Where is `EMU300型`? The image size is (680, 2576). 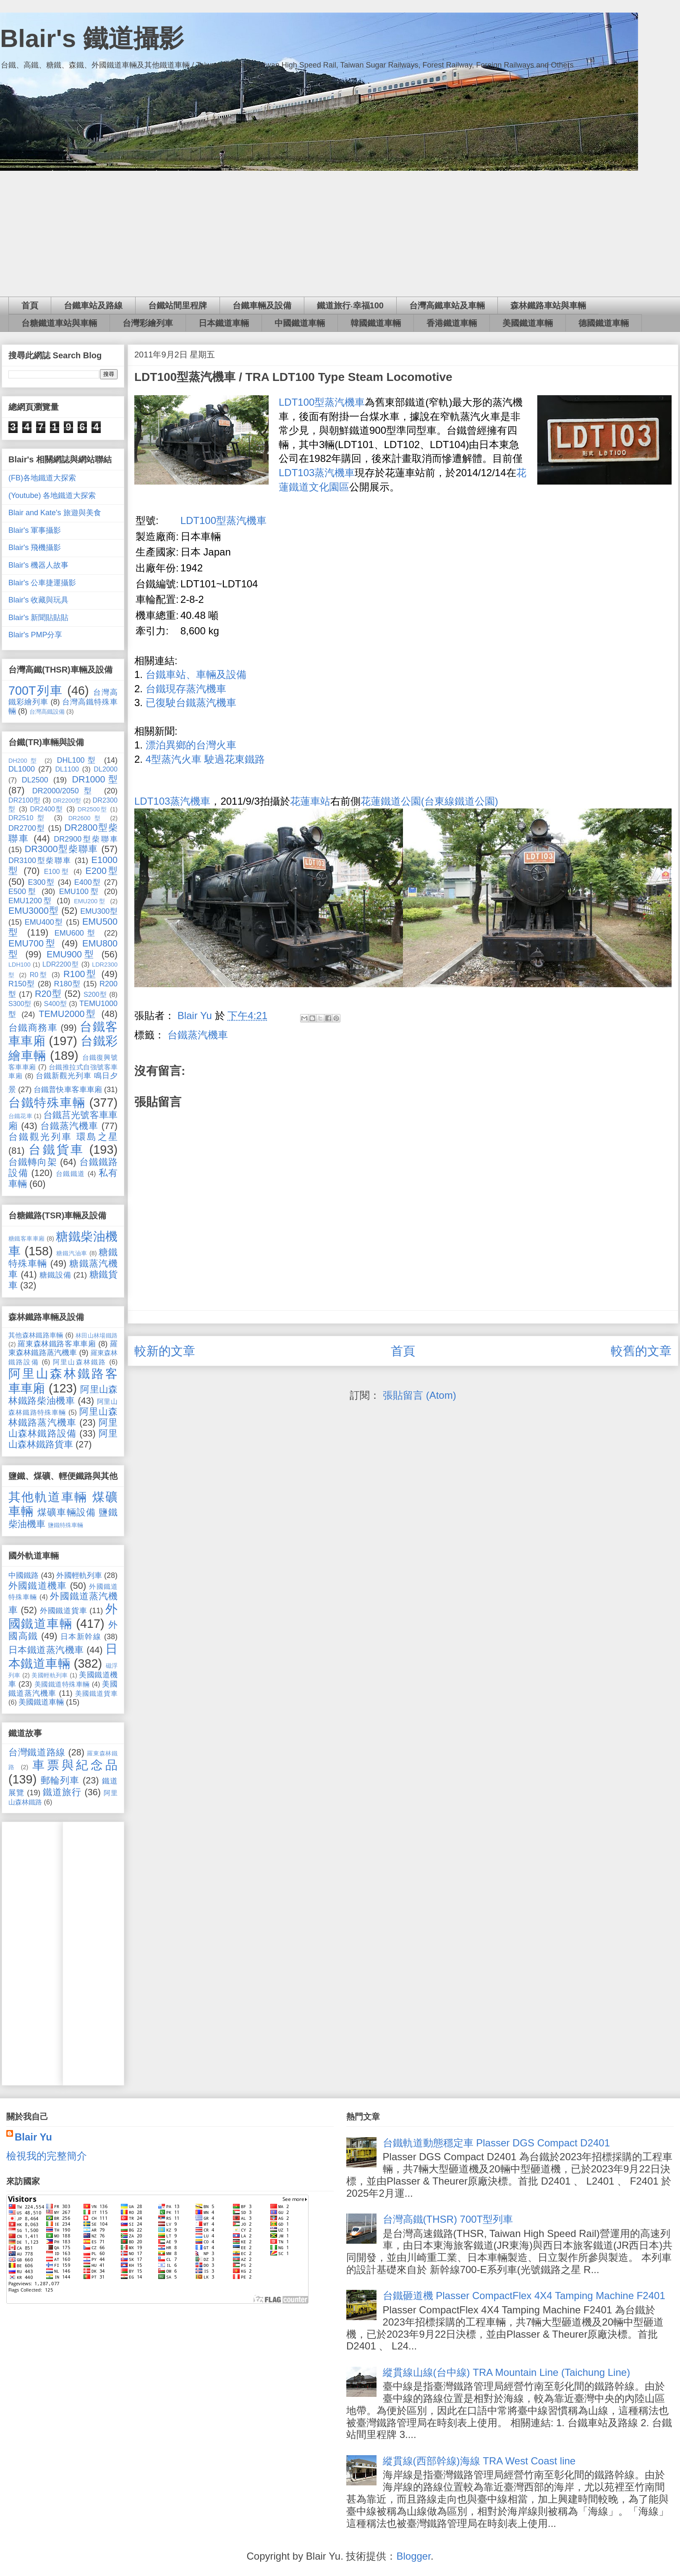
EMU300型 is located at coordinates (99, 911).